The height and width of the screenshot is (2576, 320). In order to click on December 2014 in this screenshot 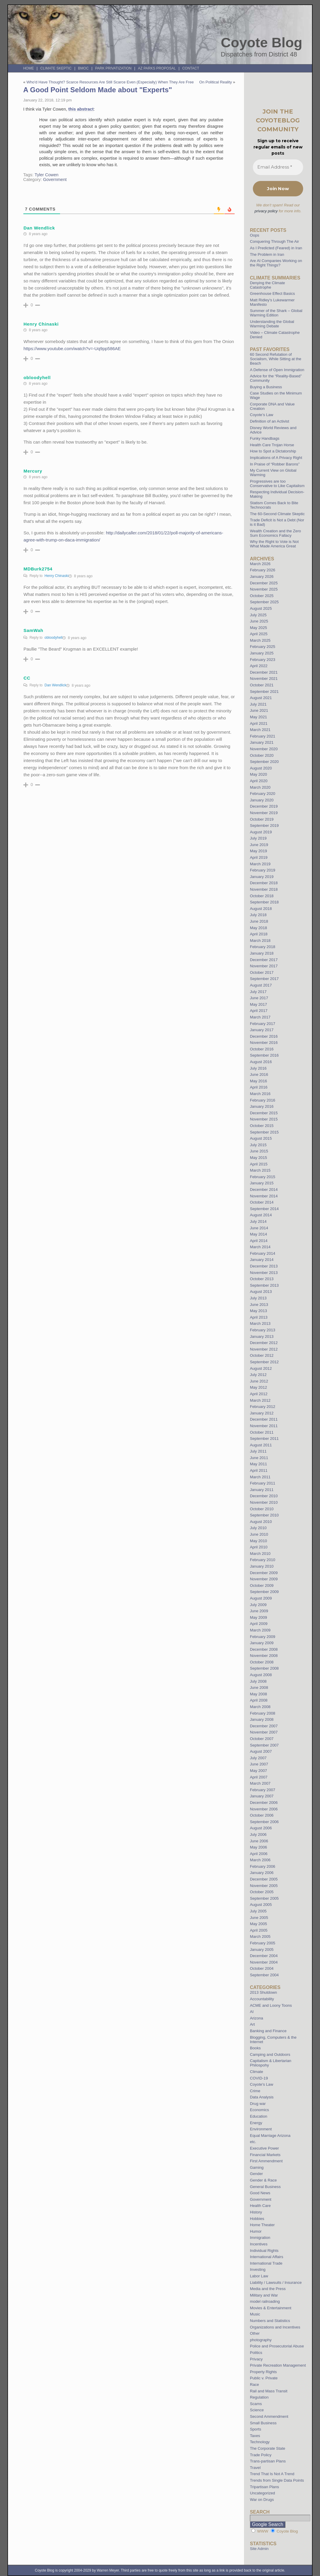, I will do `click(264, 1189)`.